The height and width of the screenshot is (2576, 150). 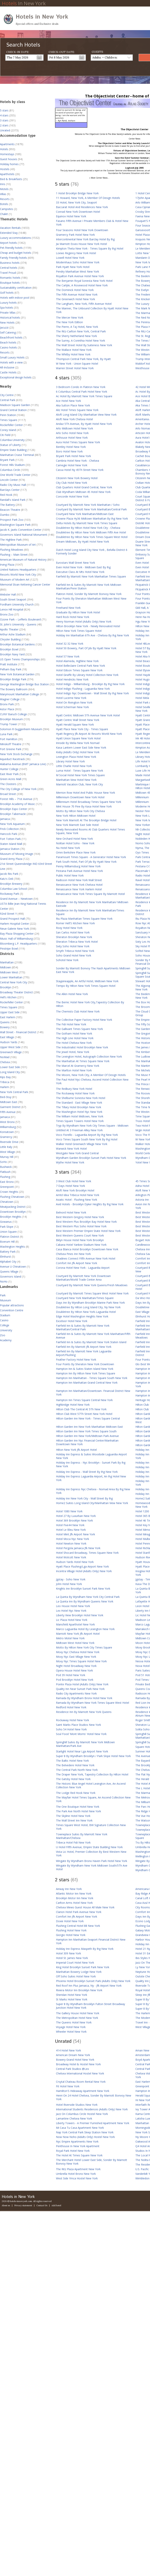 What do you see at coordinates (73, 932) in the screenshot?
I see `San Carlos Hotel New York` at bounding box center [73, 932].